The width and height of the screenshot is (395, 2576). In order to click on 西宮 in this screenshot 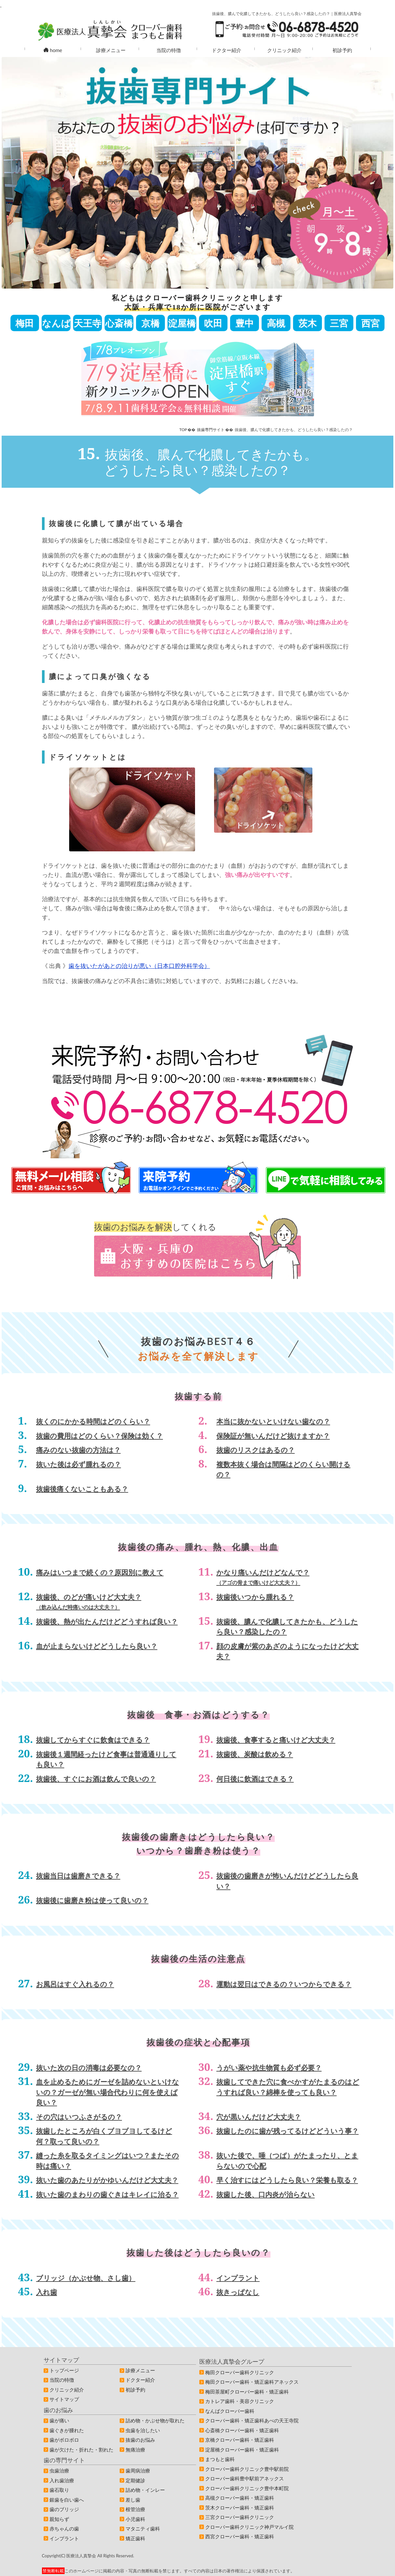, I will do `click(370, 323)`.